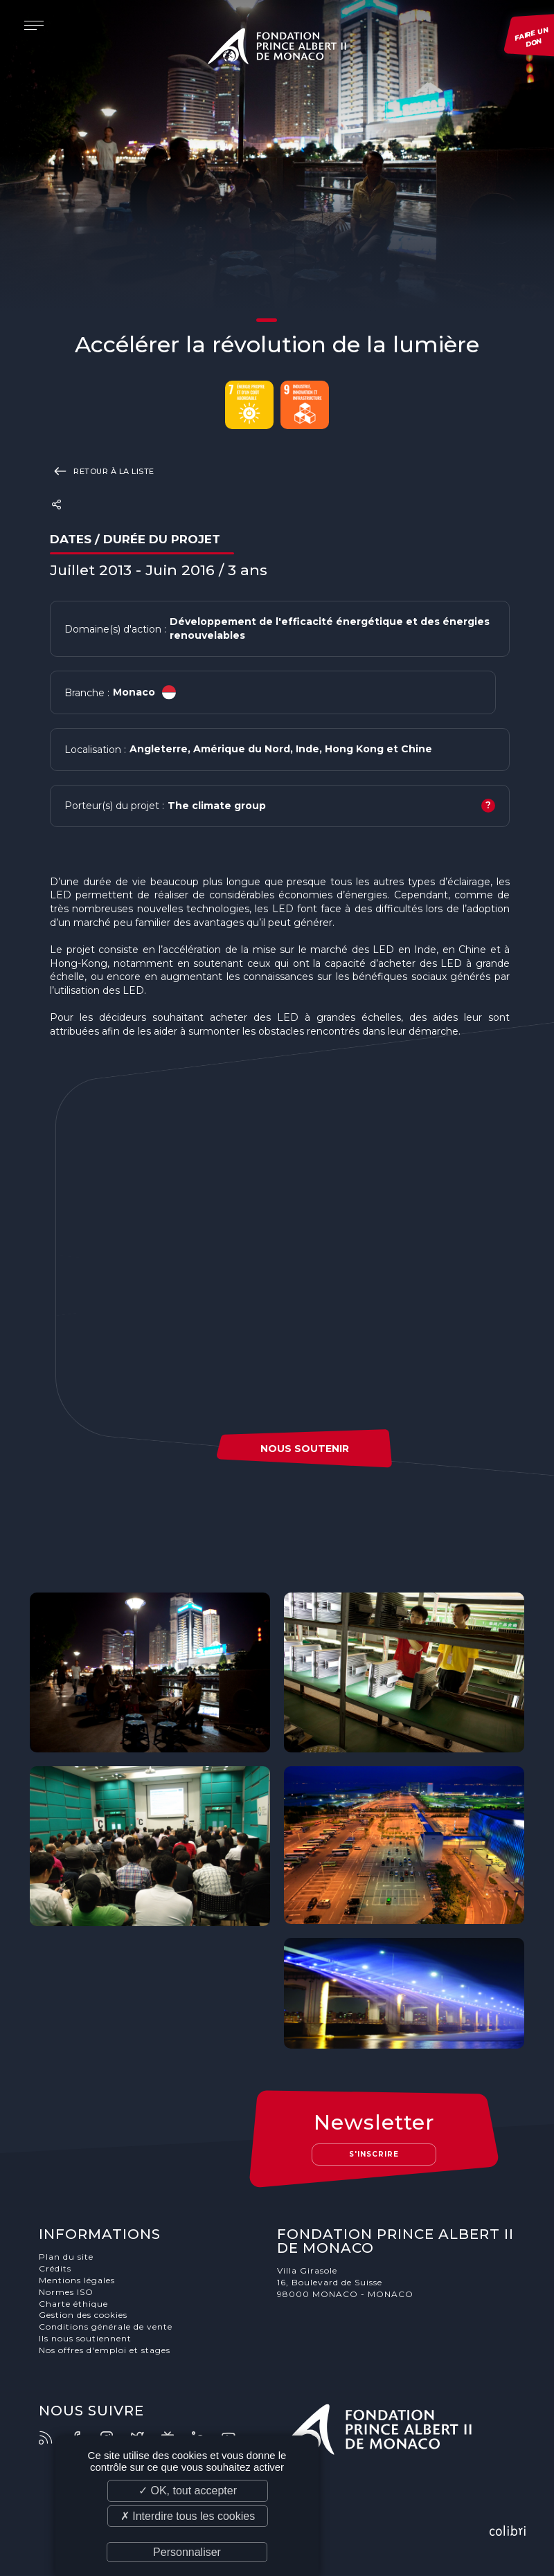  What do you see at coordinates (77, 2280) in the screenshot?
I see `Mentions légales` at bounding box center [77, 2280].